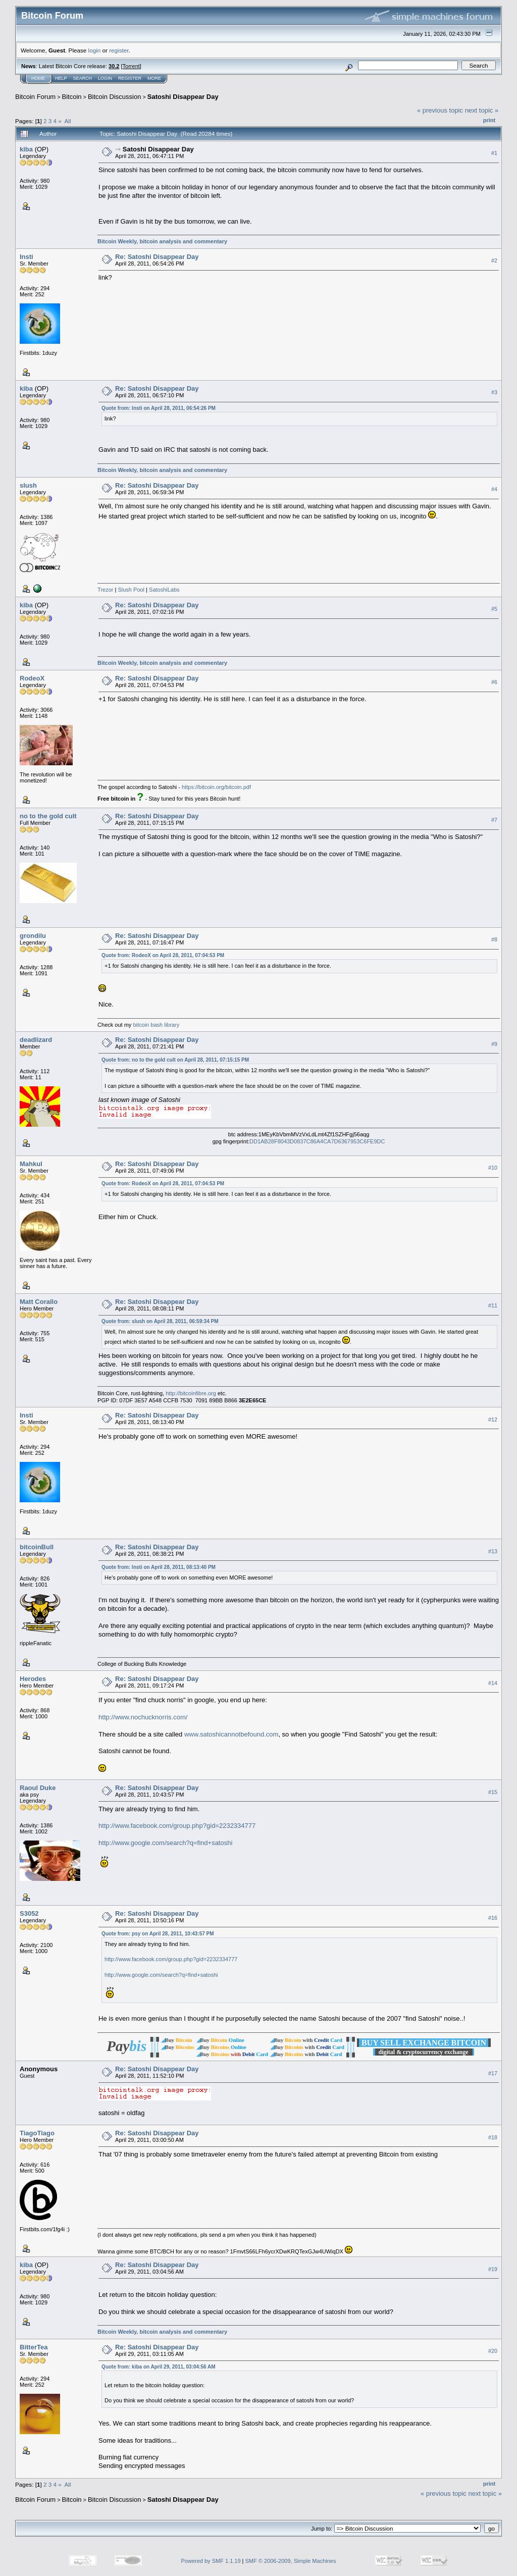 Image resolution: width=517 pixels, height=2576 pixels. Describe the element at coordinates (482, 110) in the screenshot. I see `next topic »` at that location.